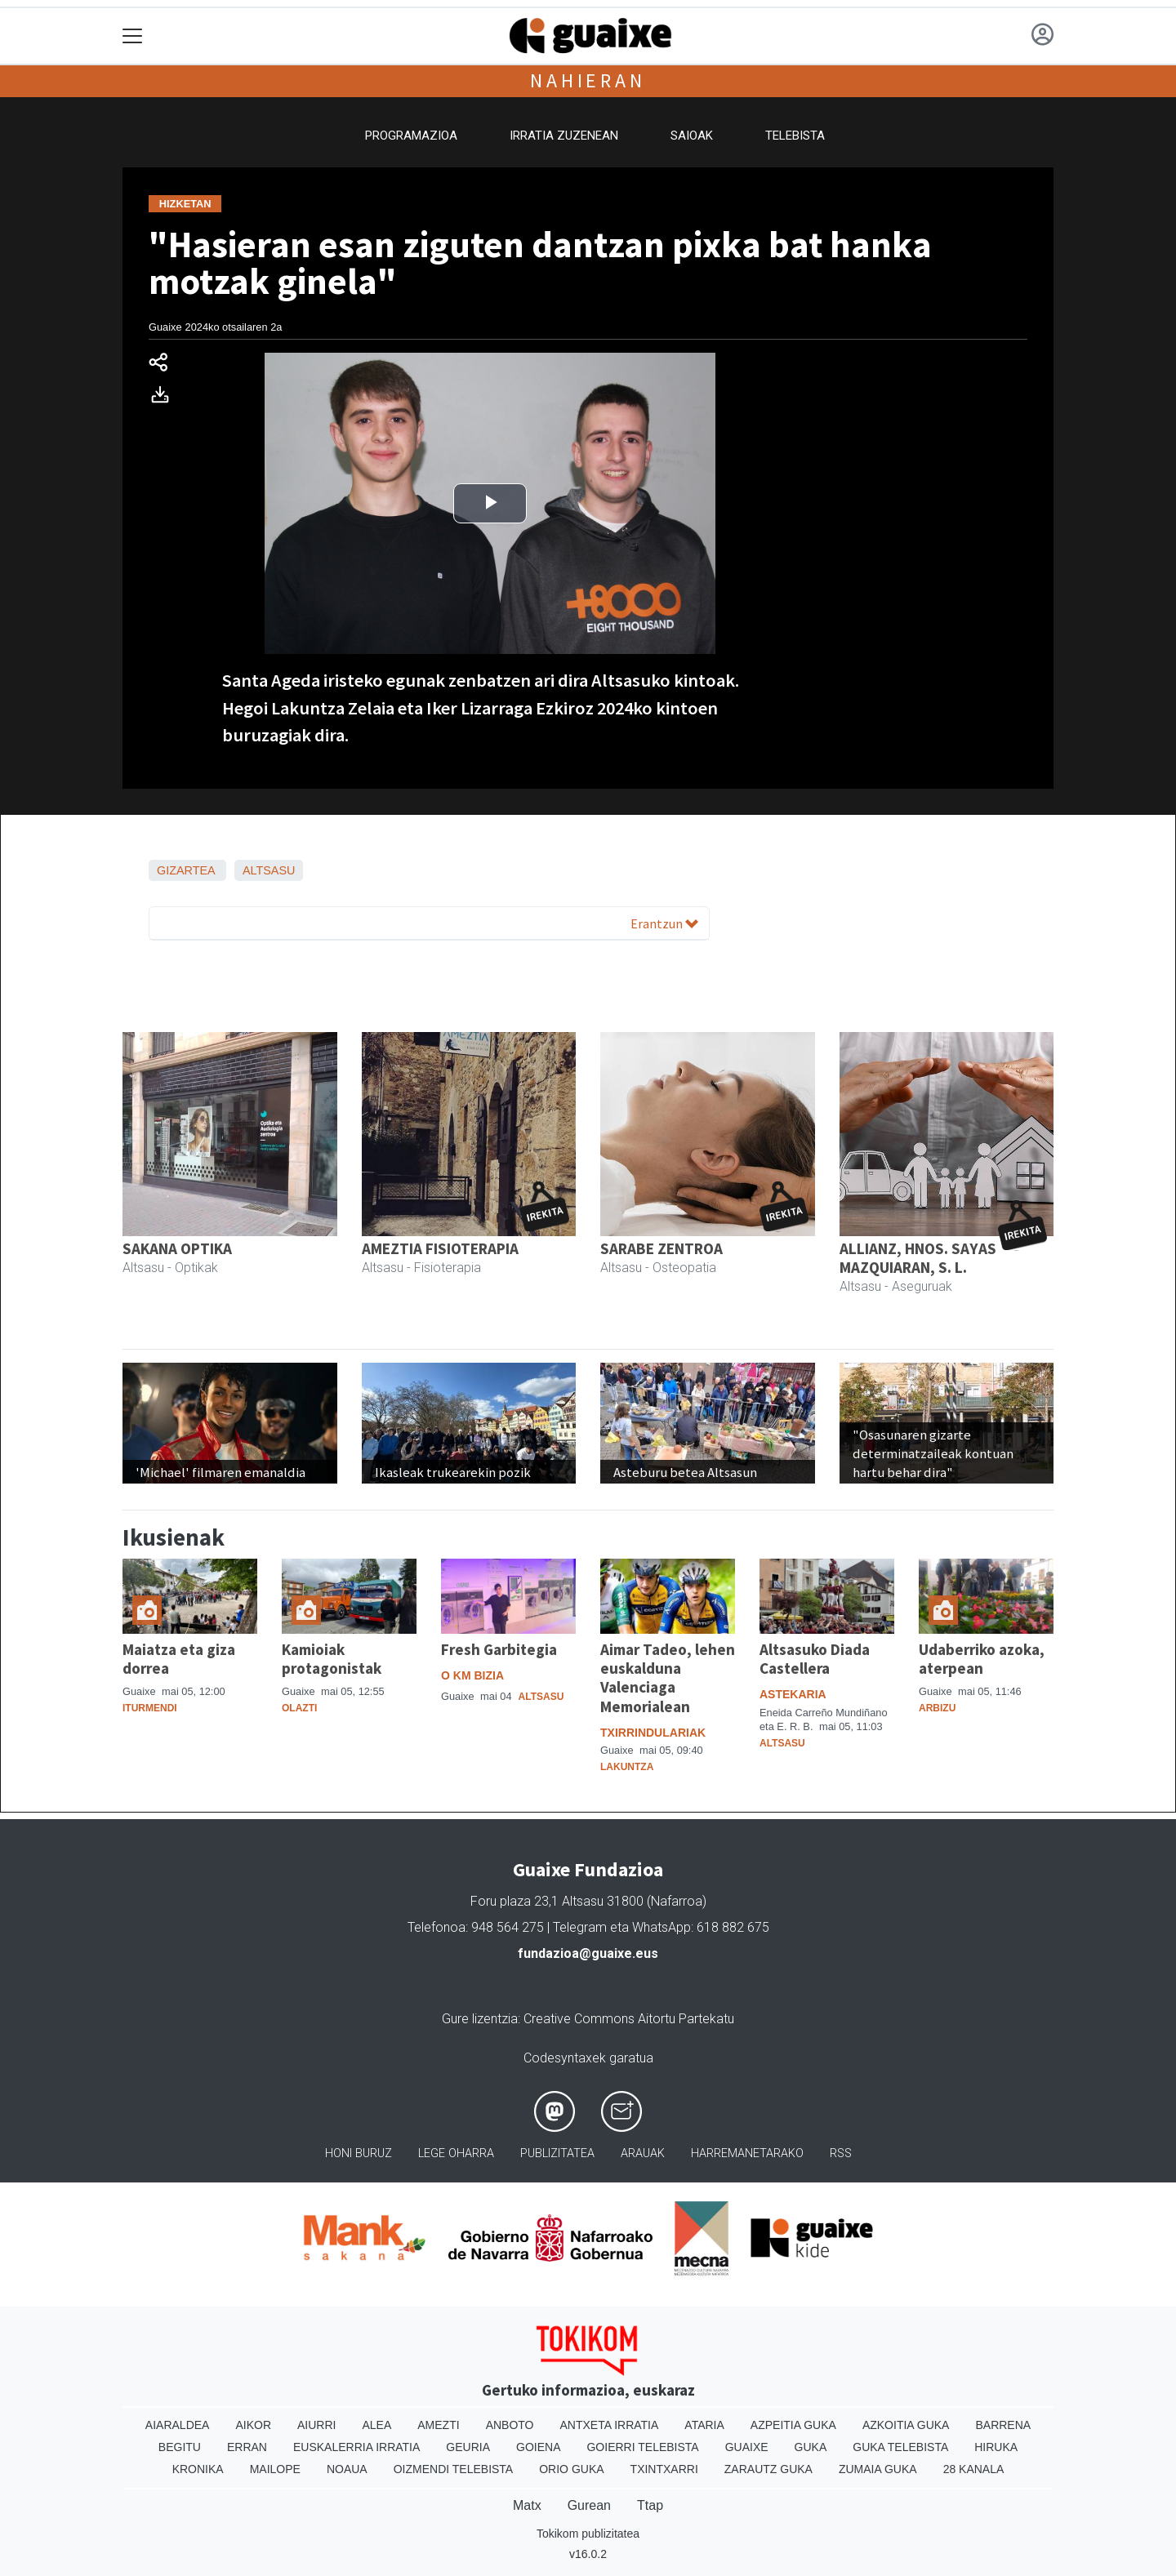 The width and height of the screenshot is (1176, 2576). I want to click on Saioak, so click(691, 135).